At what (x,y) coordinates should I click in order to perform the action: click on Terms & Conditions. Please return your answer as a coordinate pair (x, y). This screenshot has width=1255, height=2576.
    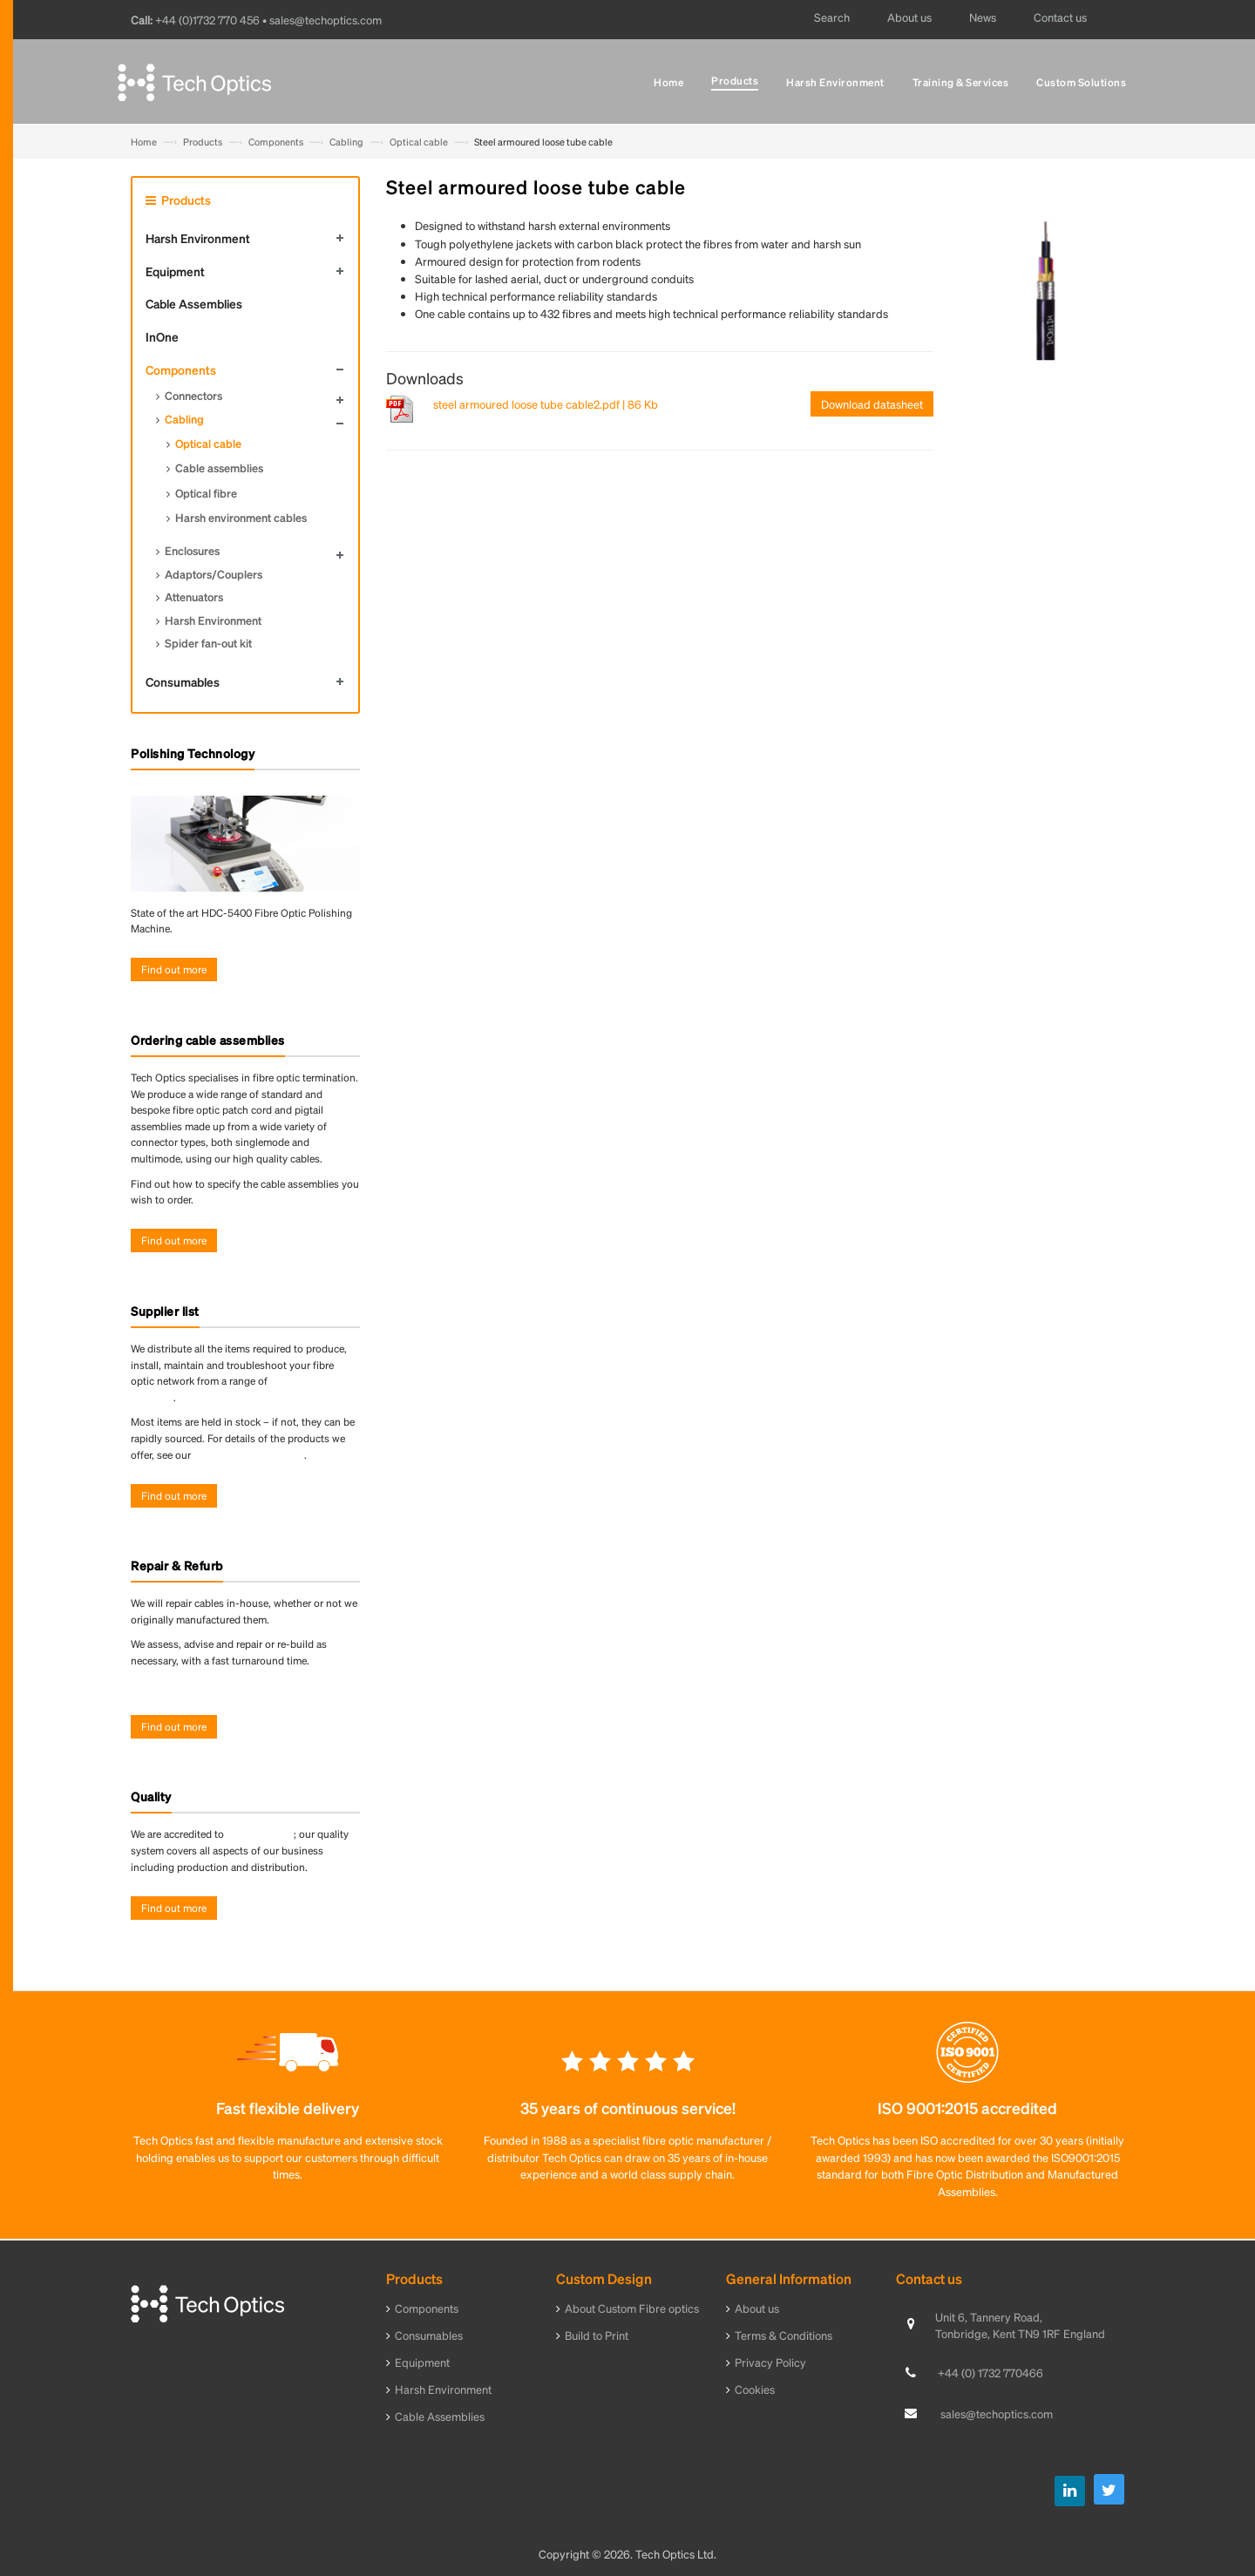
    Looking at the image, I should click on (783, 2335).